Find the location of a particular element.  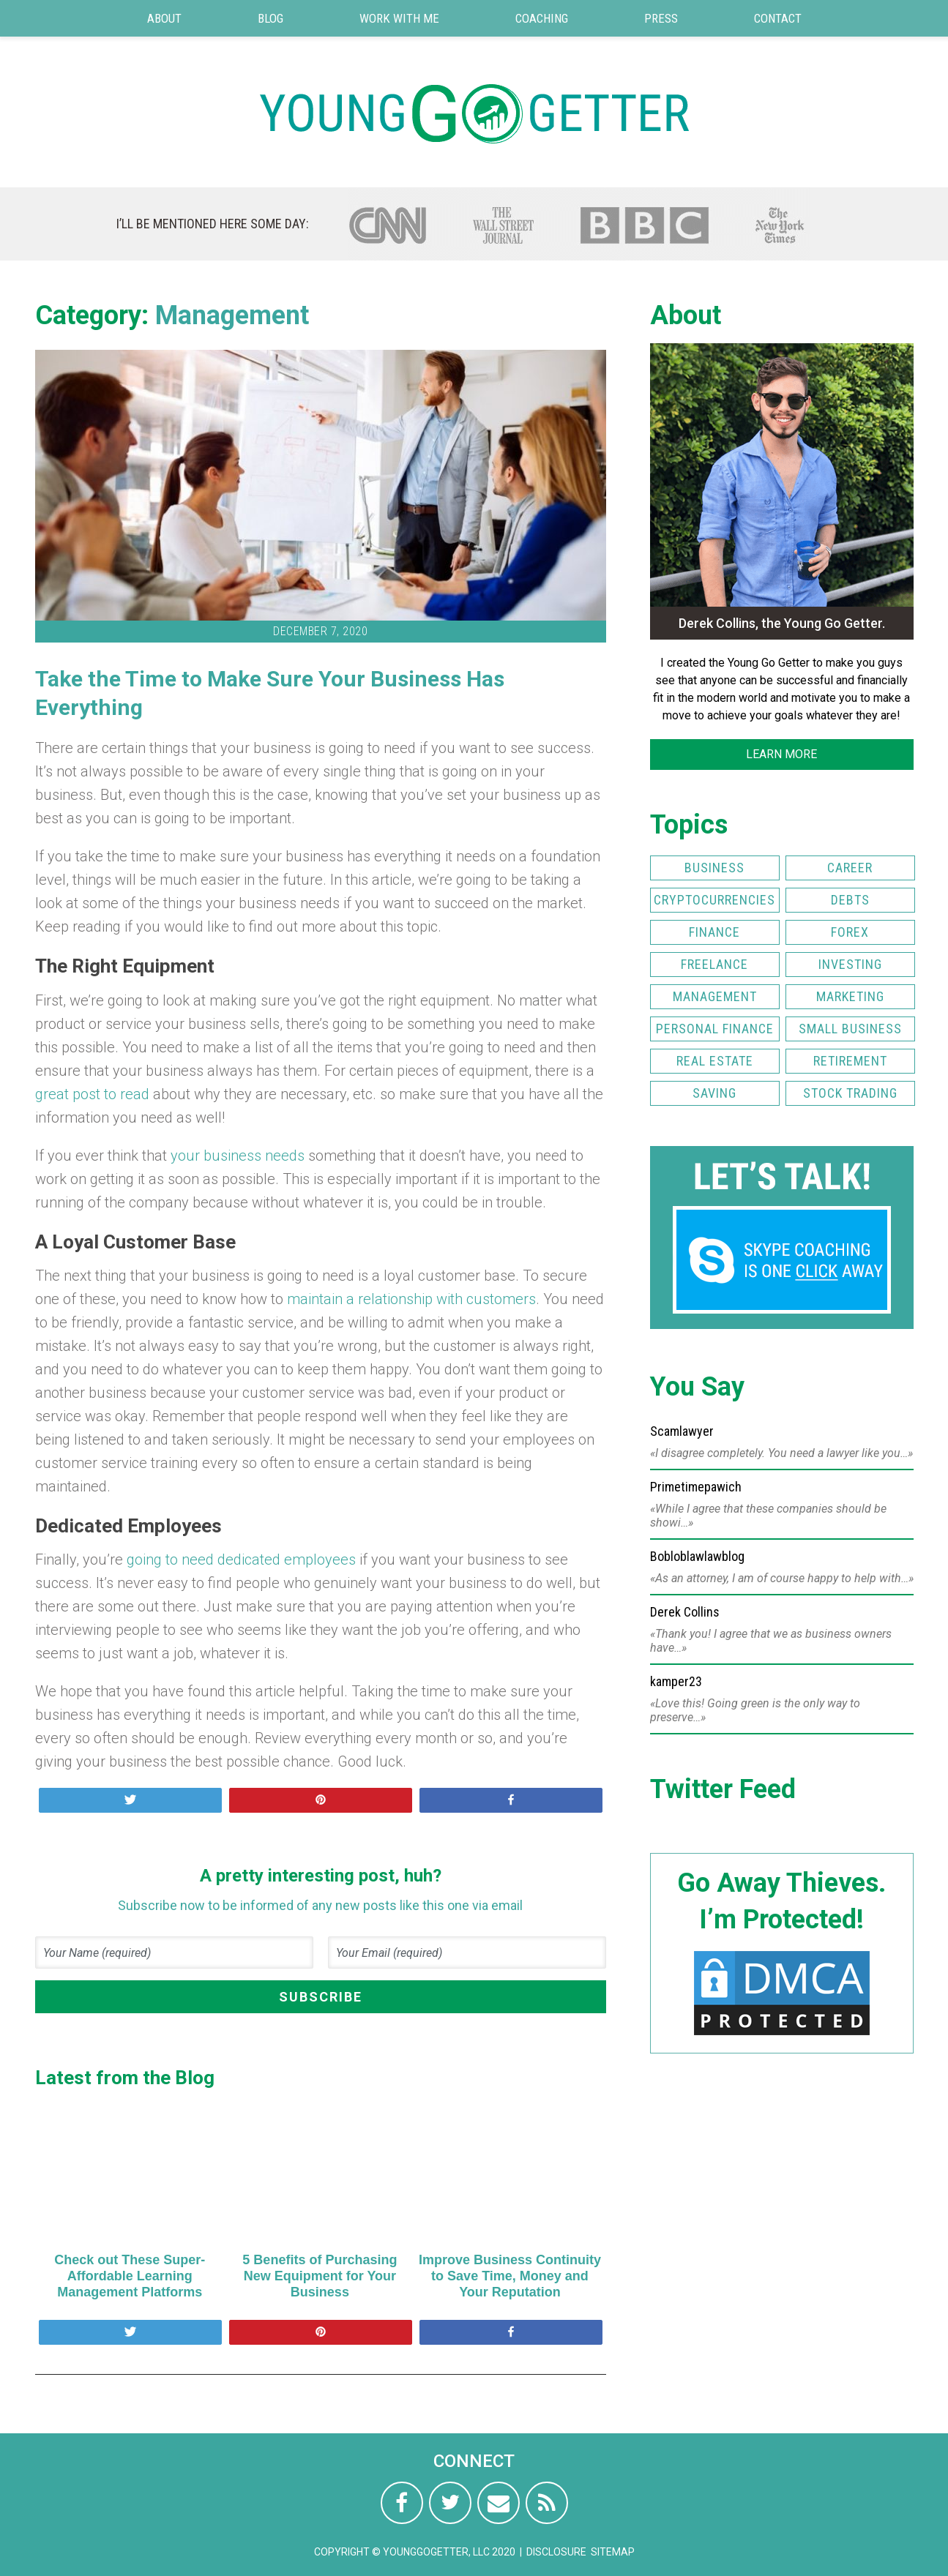

Press is located at coordinates (661, 18).